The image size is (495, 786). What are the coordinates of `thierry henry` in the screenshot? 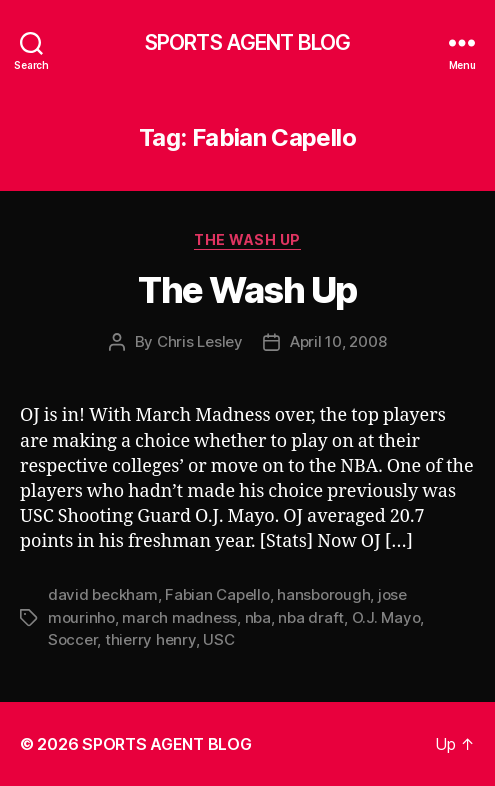 It's located at (150, 639).